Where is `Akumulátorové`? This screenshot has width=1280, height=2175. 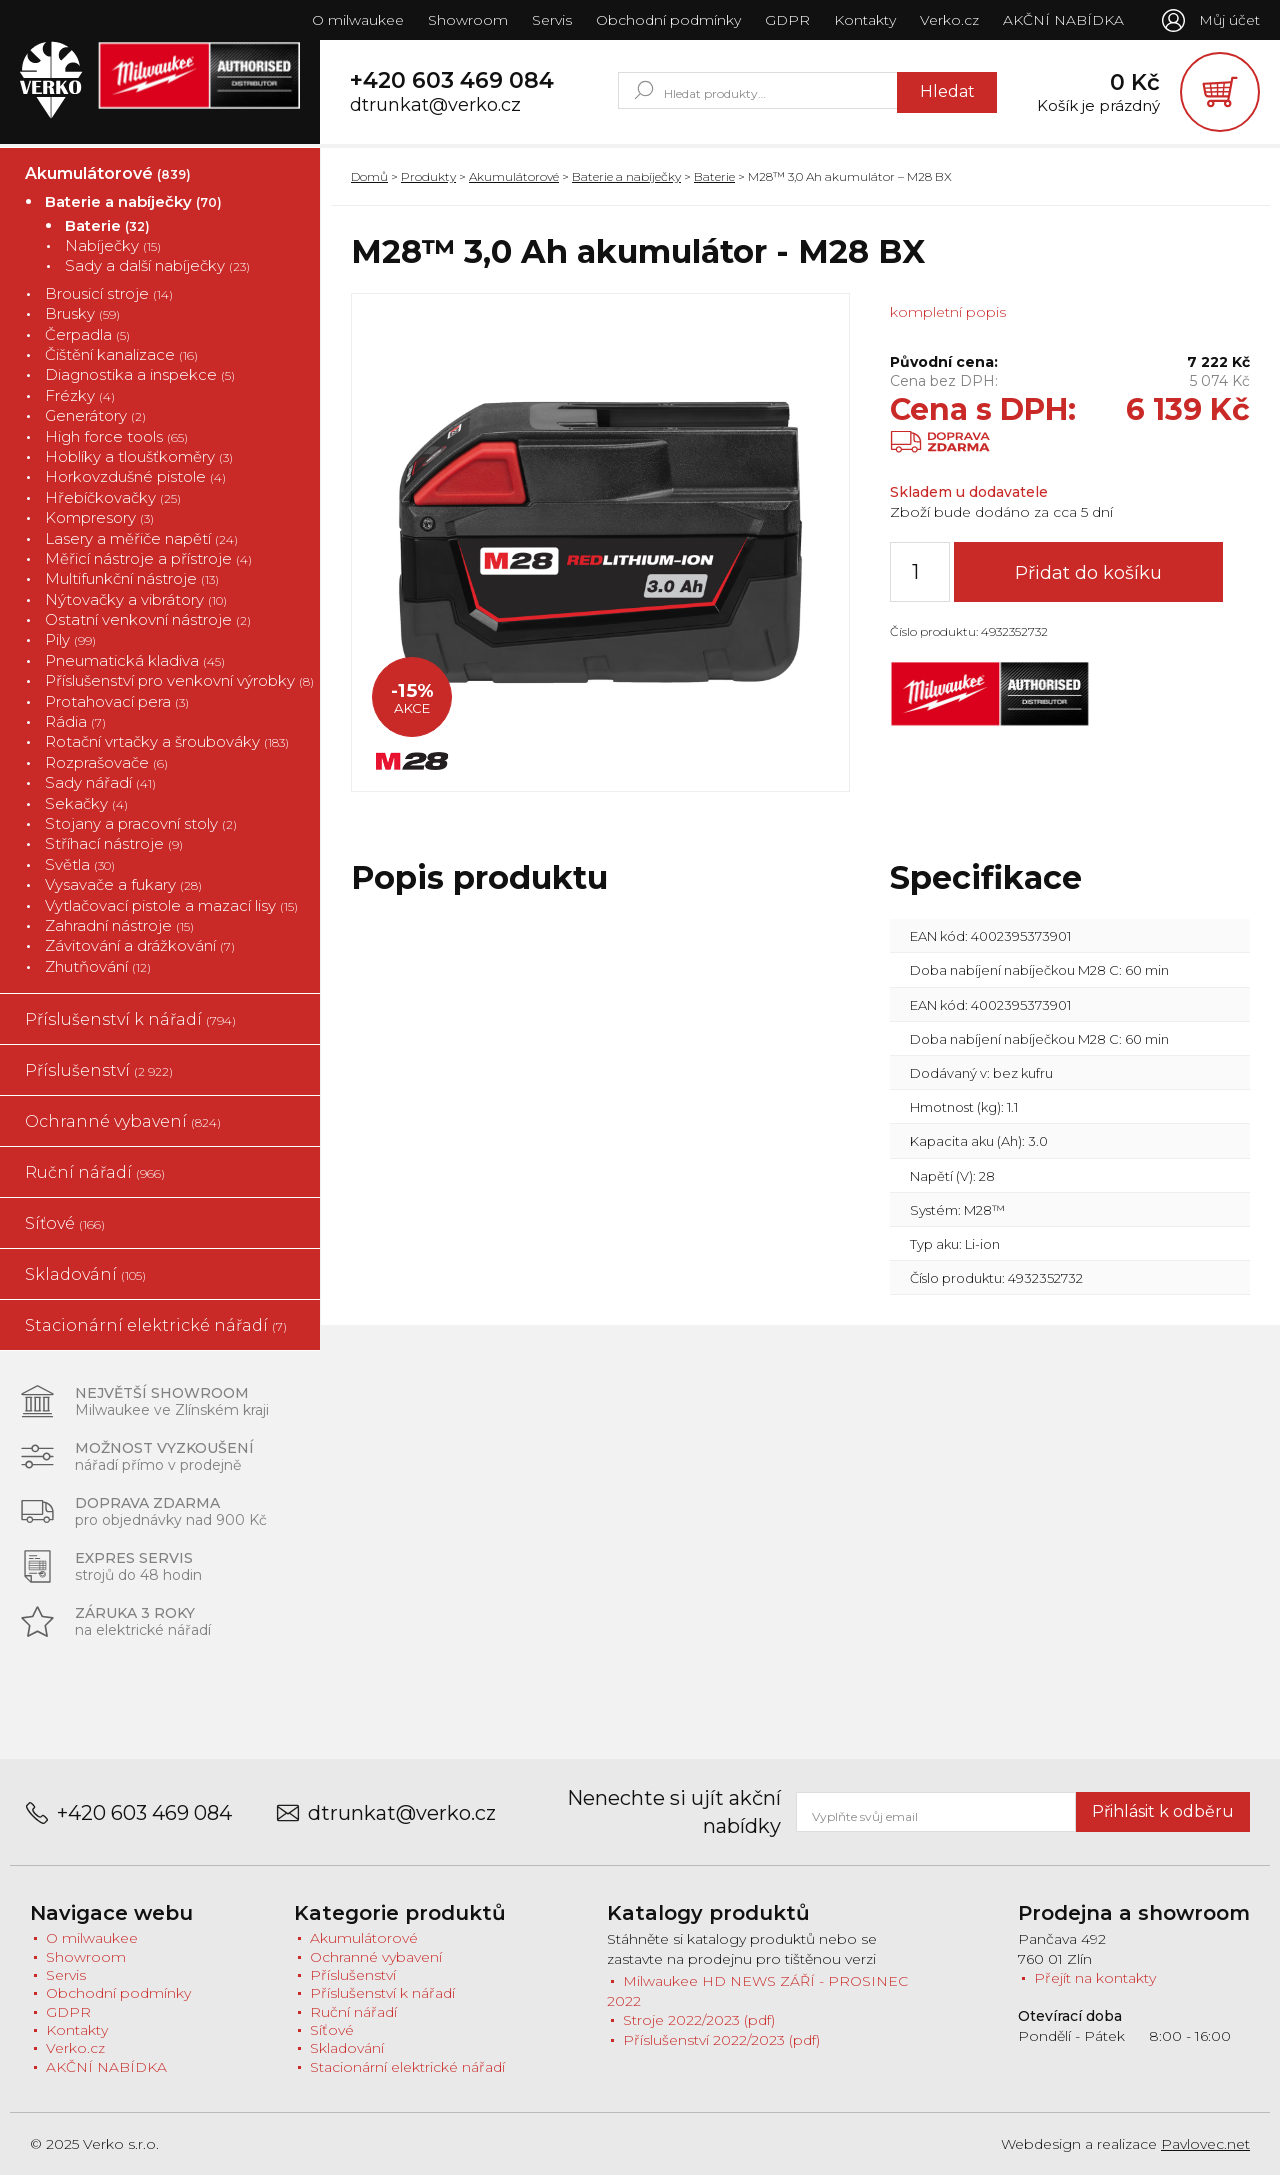 Akumulátorové is located at coordinates (108, 173).